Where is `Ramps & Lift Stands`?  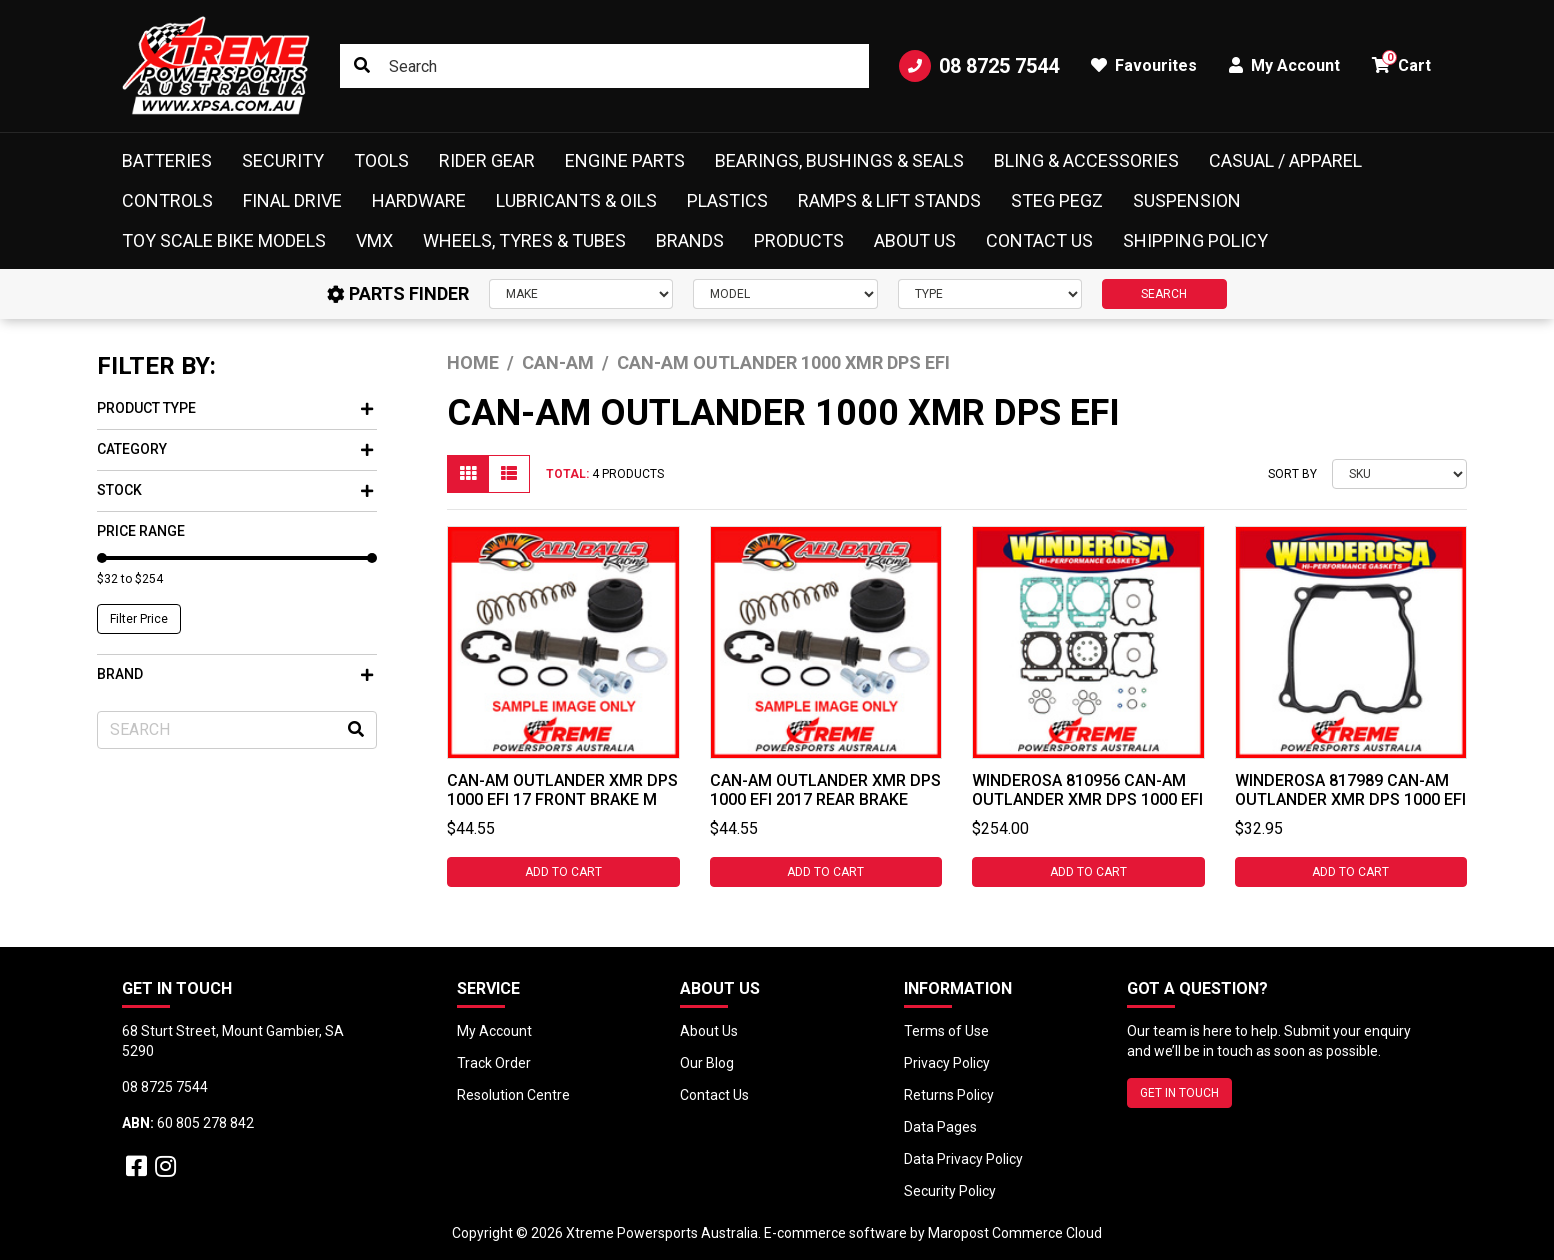
Ramps & Lift Stands is located at coordinates (889, 200).